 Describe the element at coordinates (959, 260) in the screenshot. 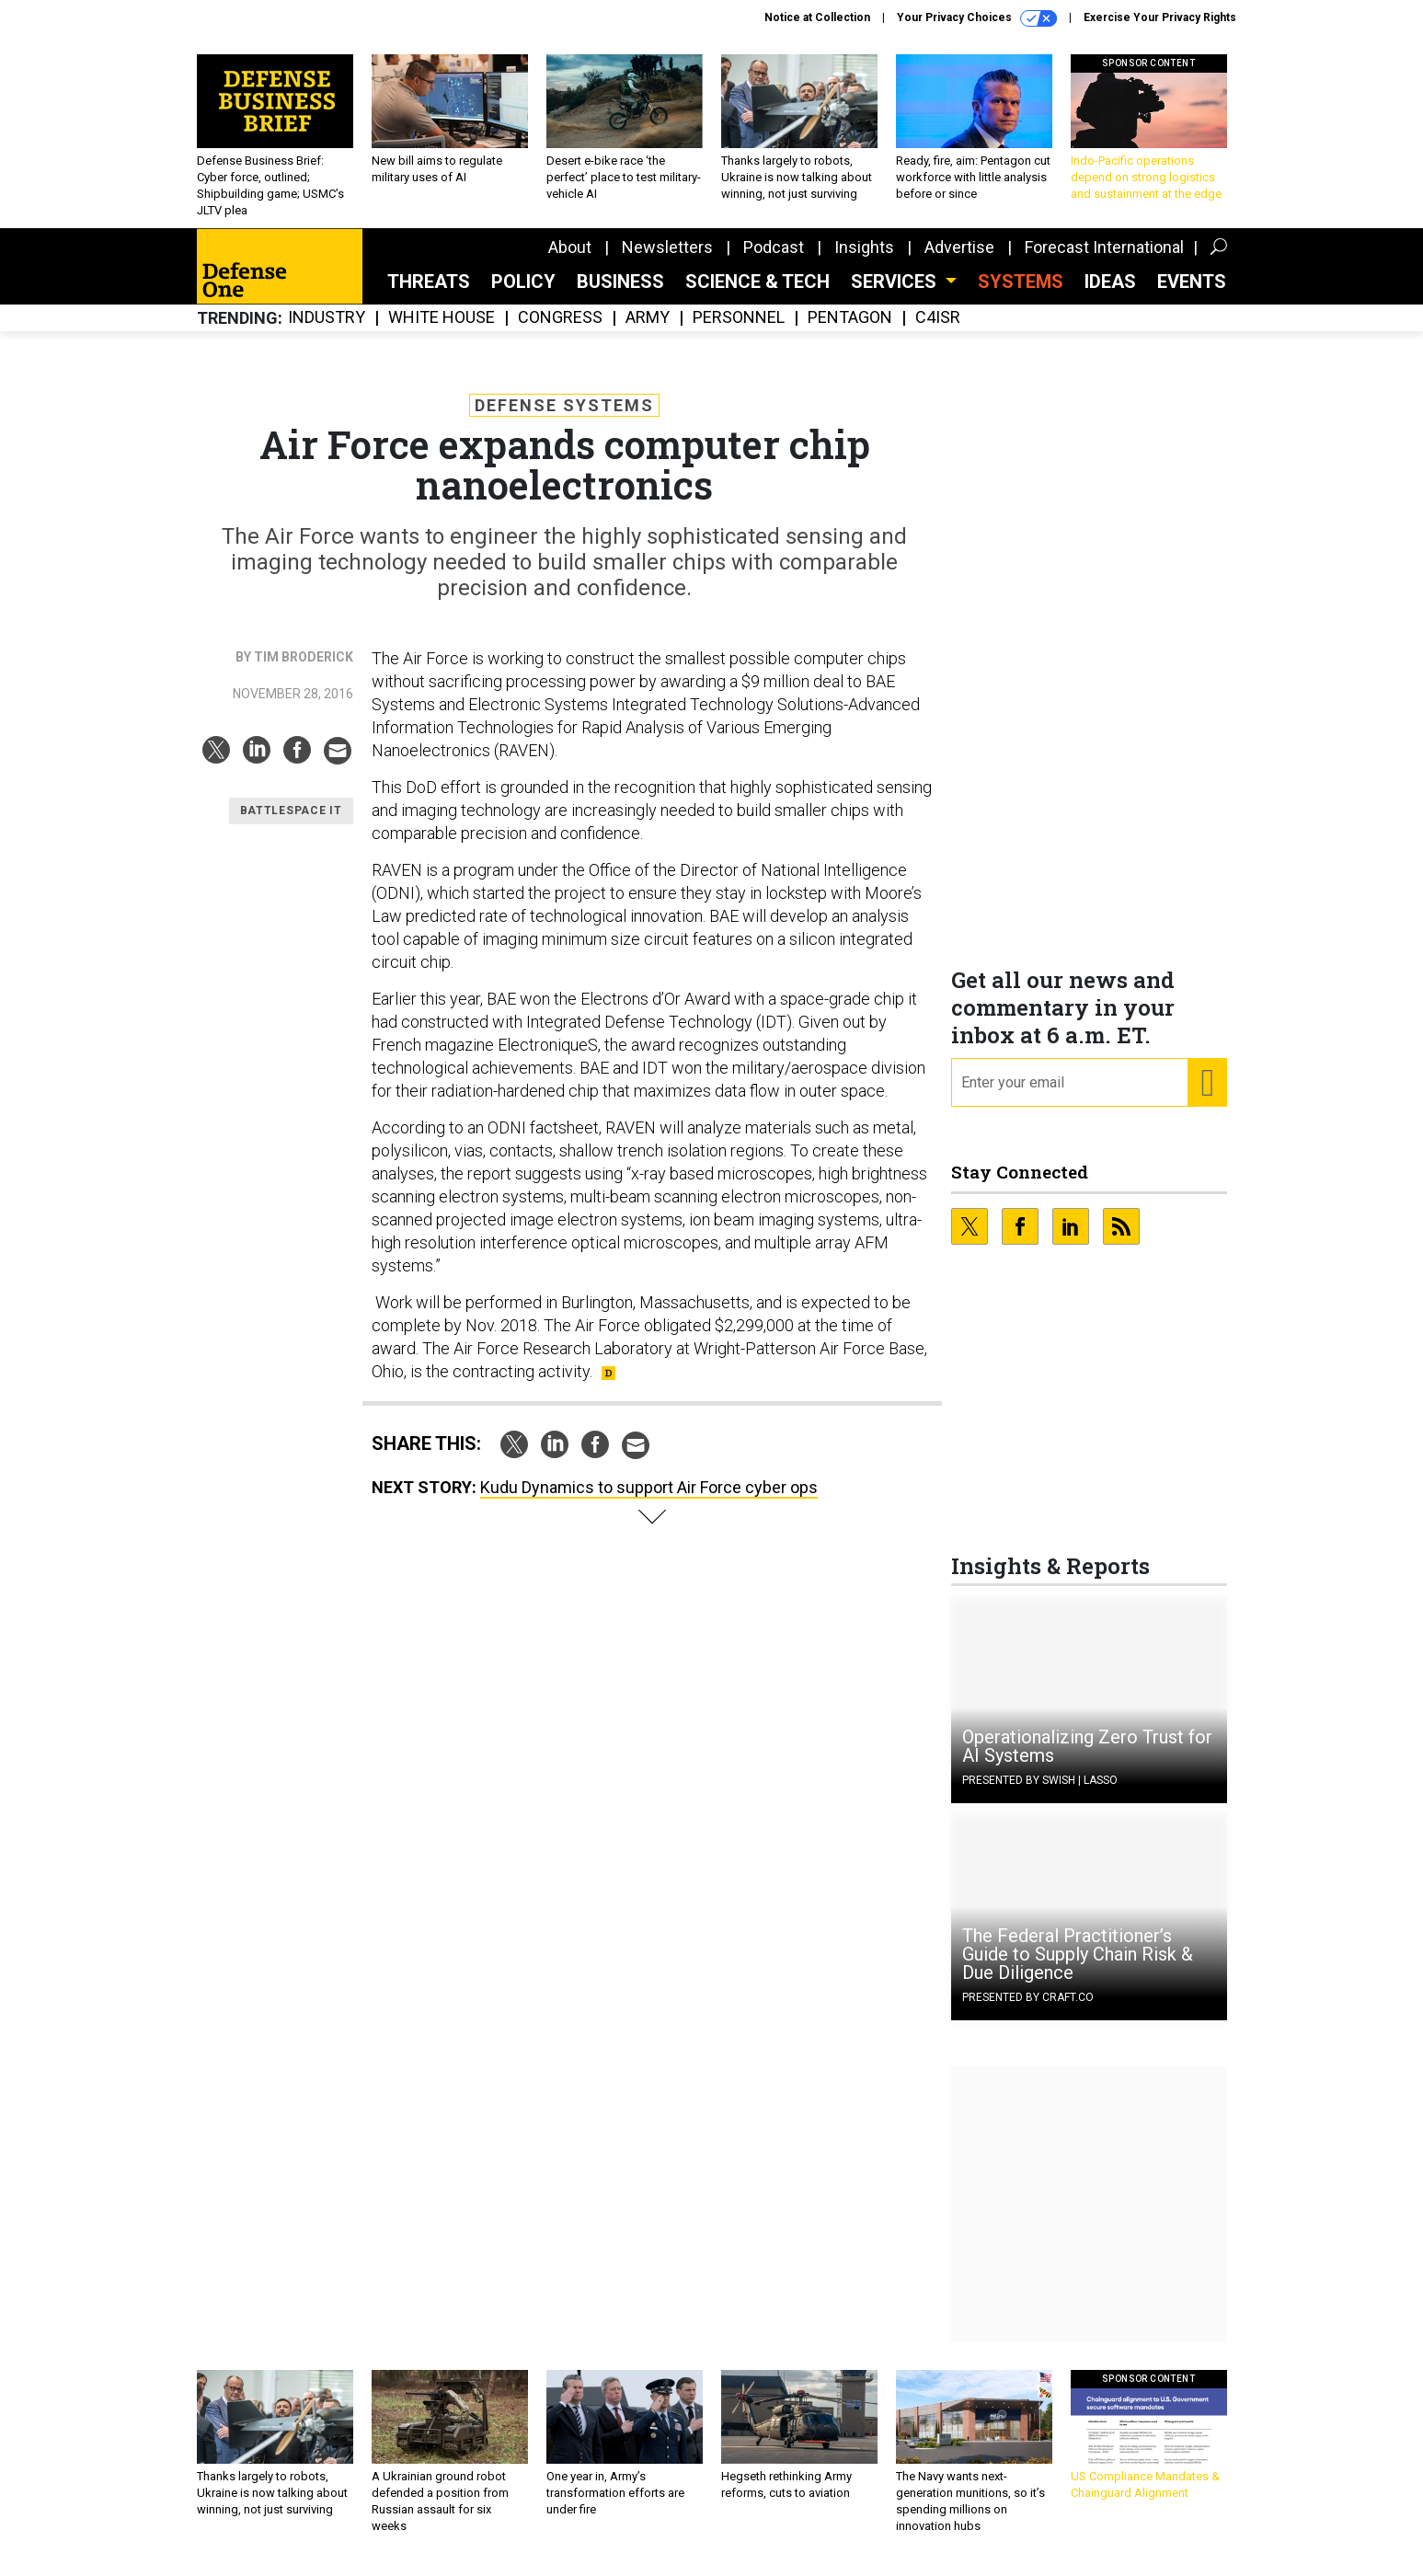

I see `Advertise` at that location.